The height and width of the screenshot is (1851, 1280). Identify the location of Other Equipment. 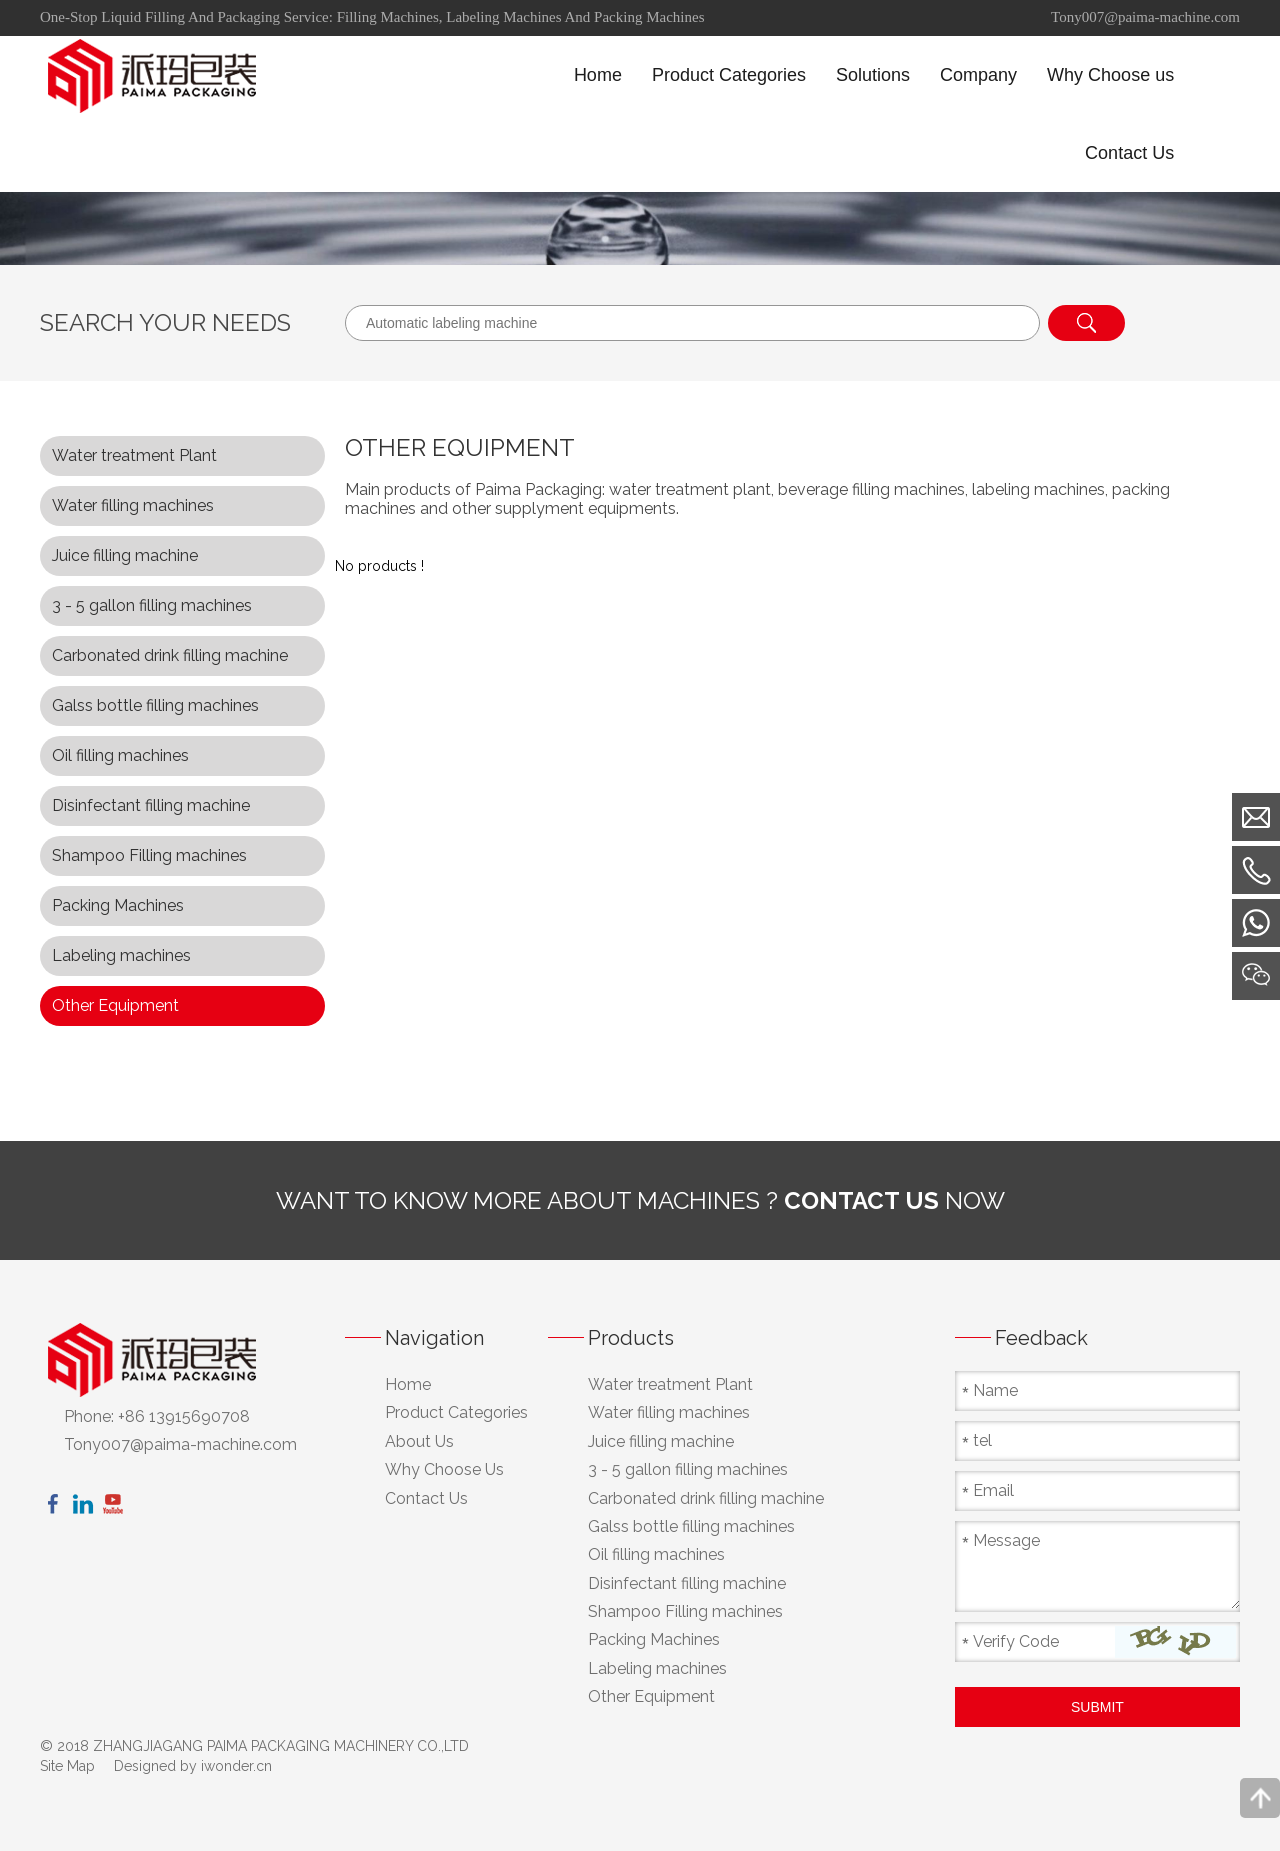
(115, 1005).